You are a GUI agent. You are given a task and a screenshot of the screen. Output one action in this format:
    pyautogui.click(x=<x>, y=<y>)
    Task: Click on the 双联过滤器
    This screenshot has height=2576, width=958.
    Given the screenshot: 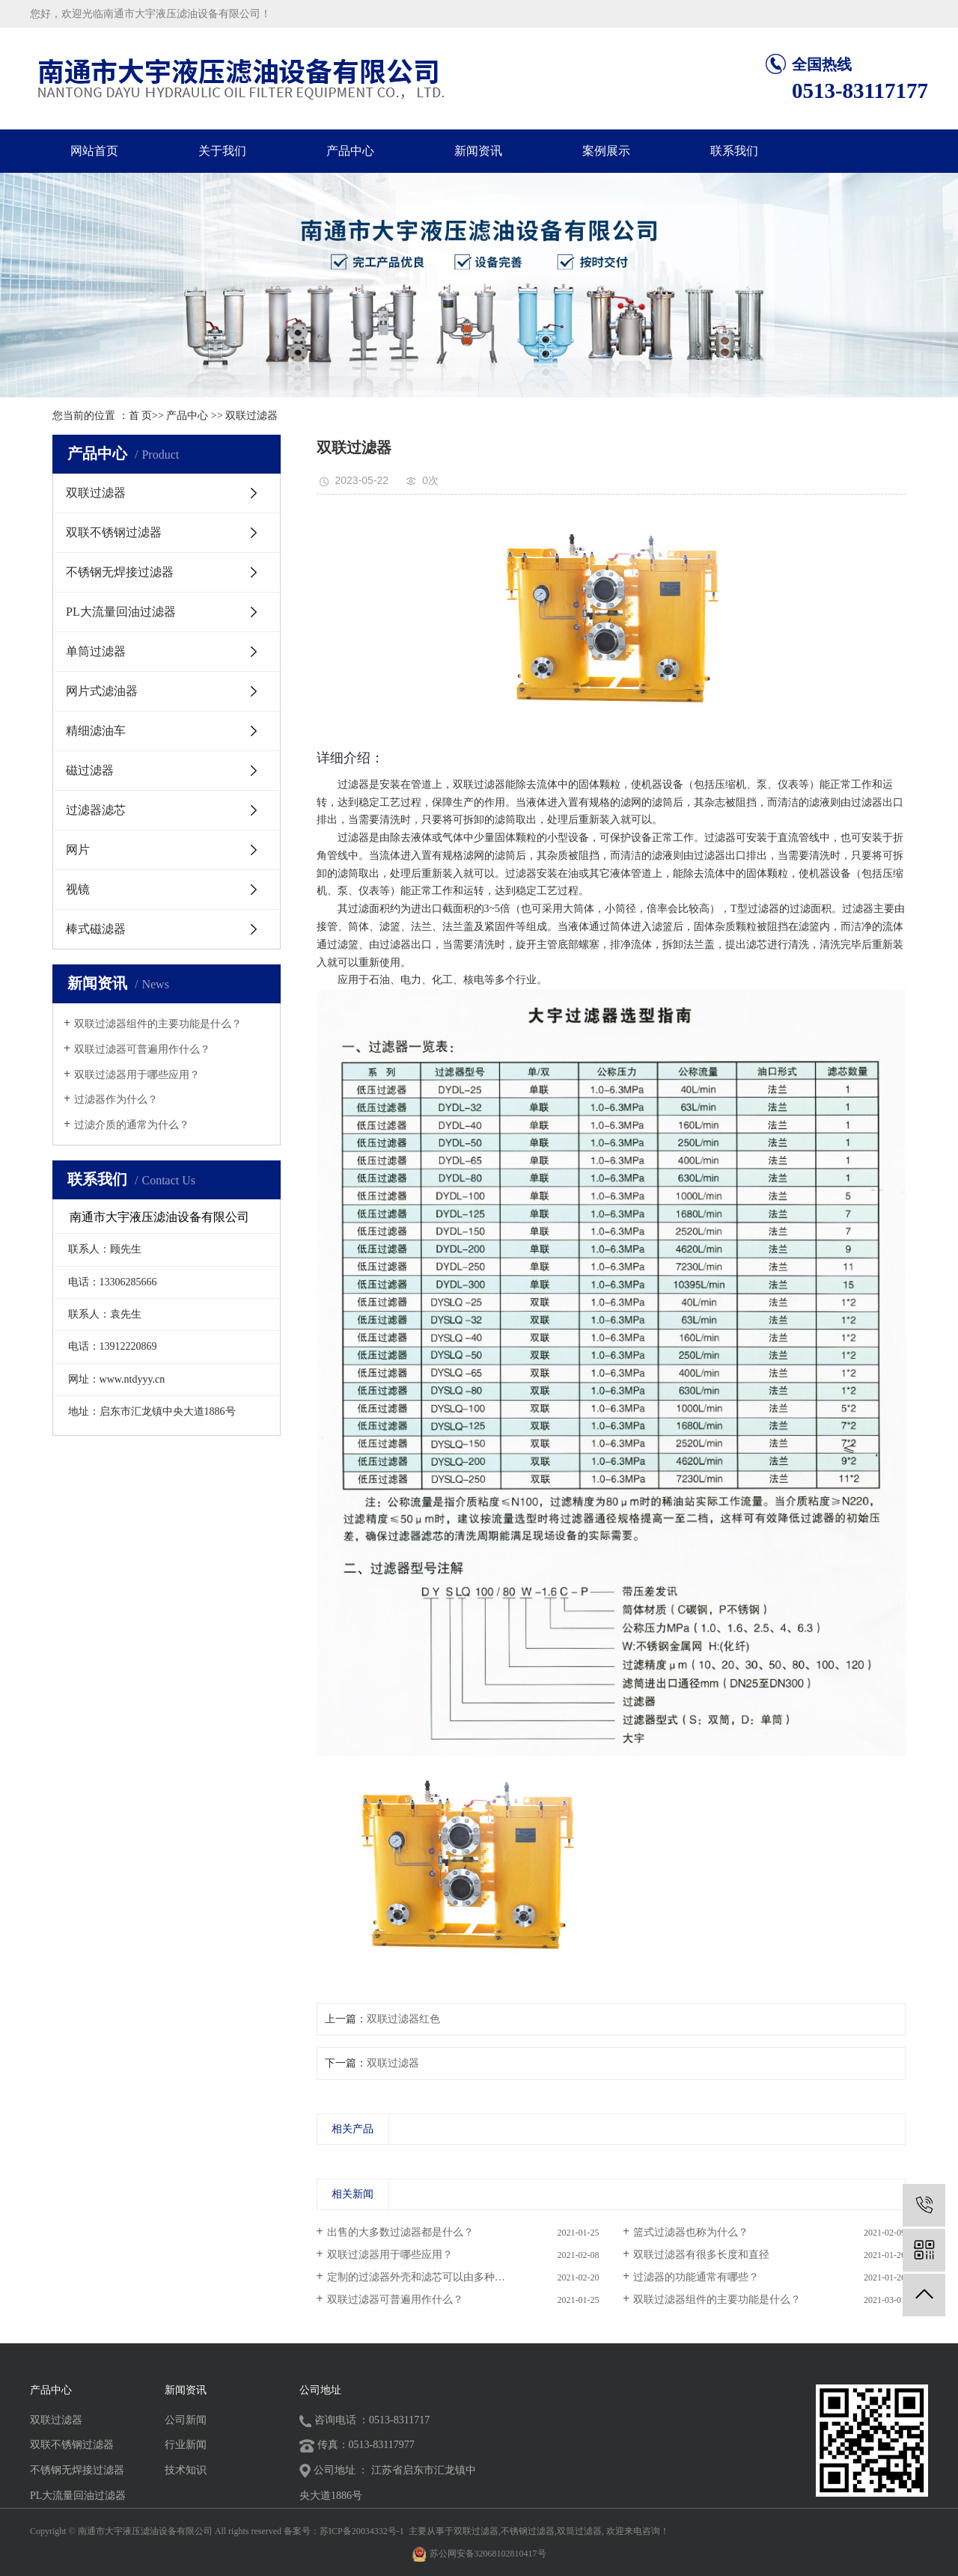 What is the action you would take?
    pyautogui.click(x=251, y=415)
    